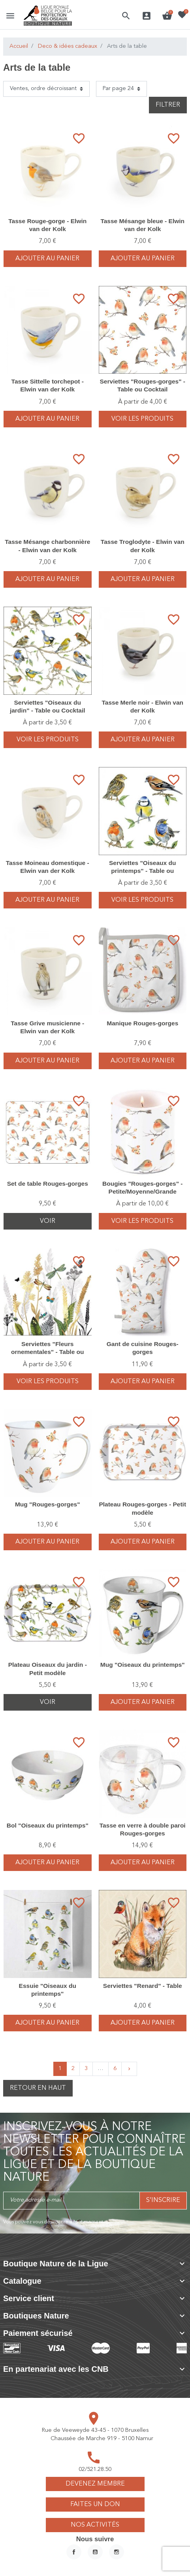  What do you see at coordinates (142, 419) in the screenshot?
I see `voir les produits` at bounding box center [142, 419].